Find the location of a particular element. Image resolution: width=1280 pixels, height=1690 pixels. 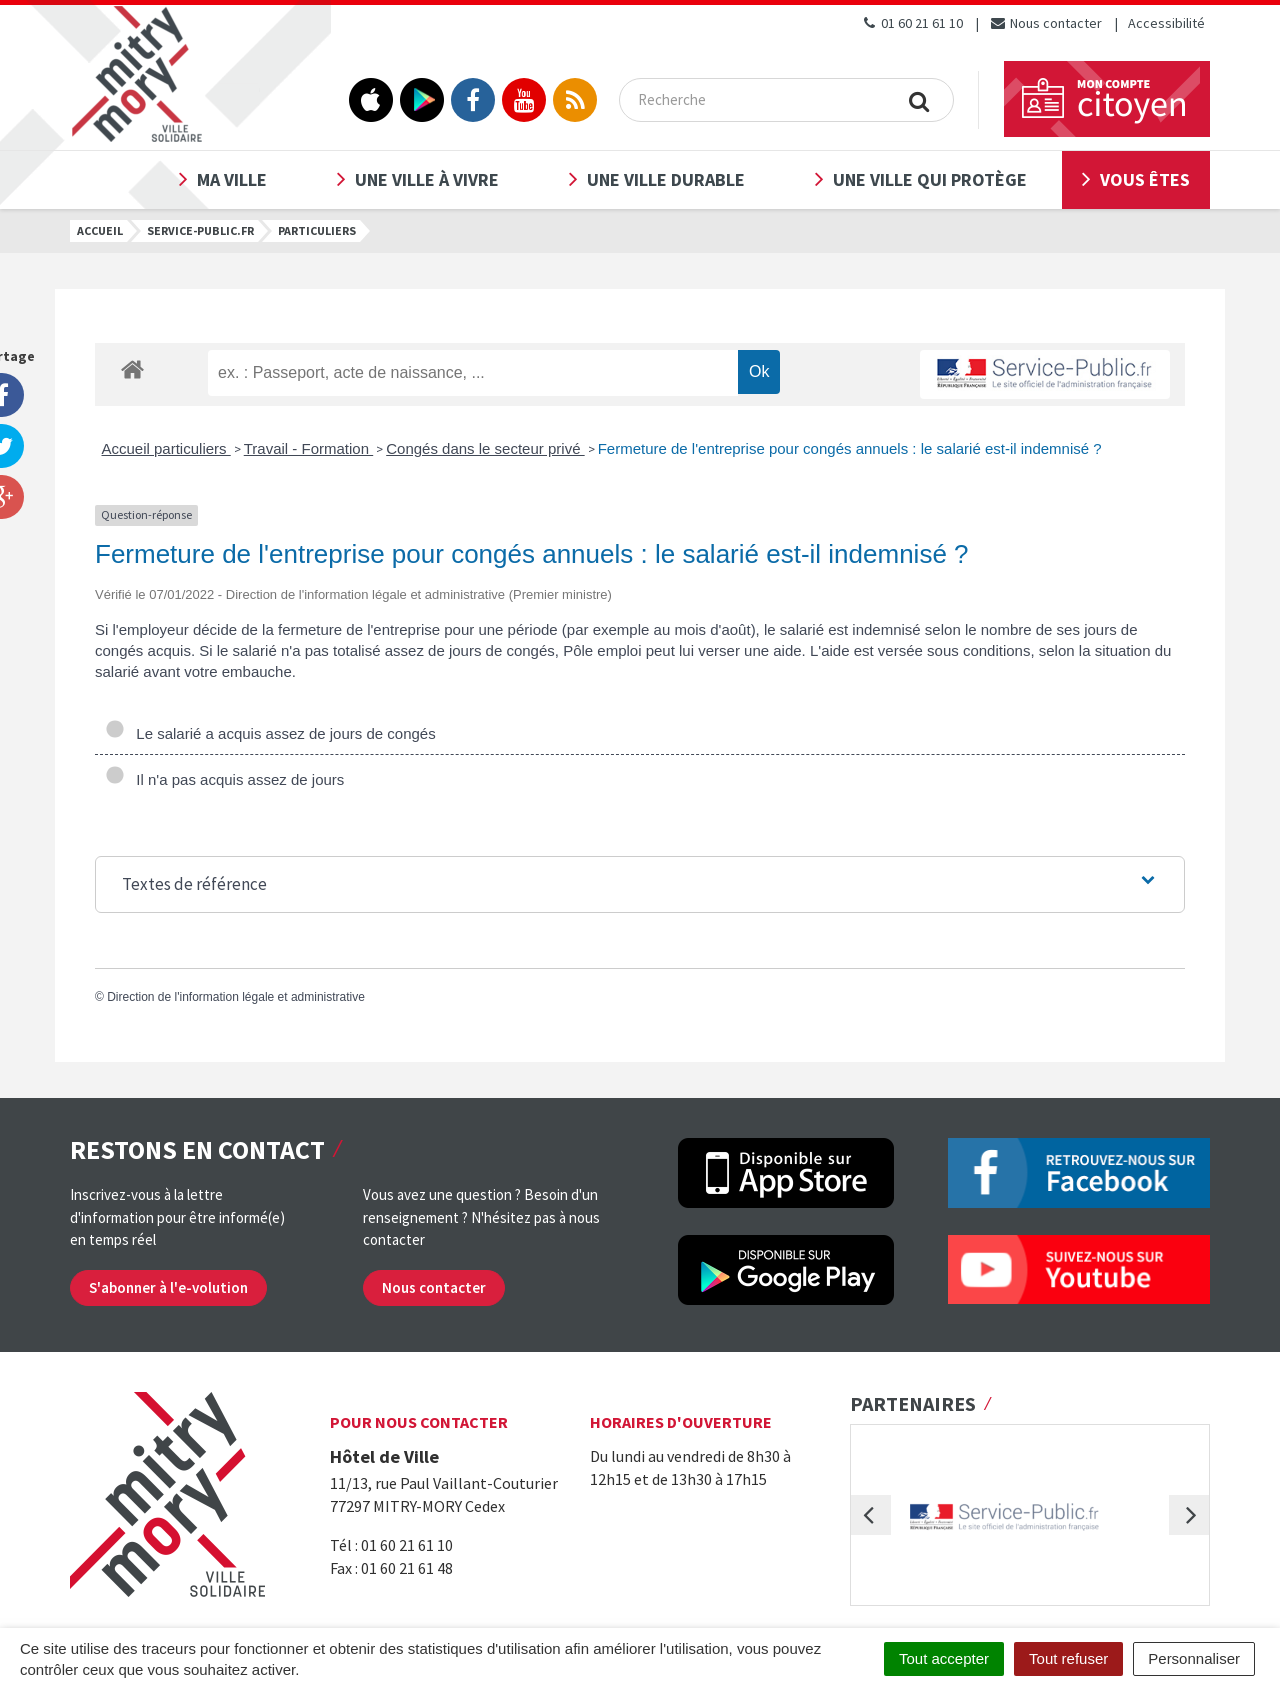

Il n'a pas acquis assez de jours is located at coordinates (224, 779).